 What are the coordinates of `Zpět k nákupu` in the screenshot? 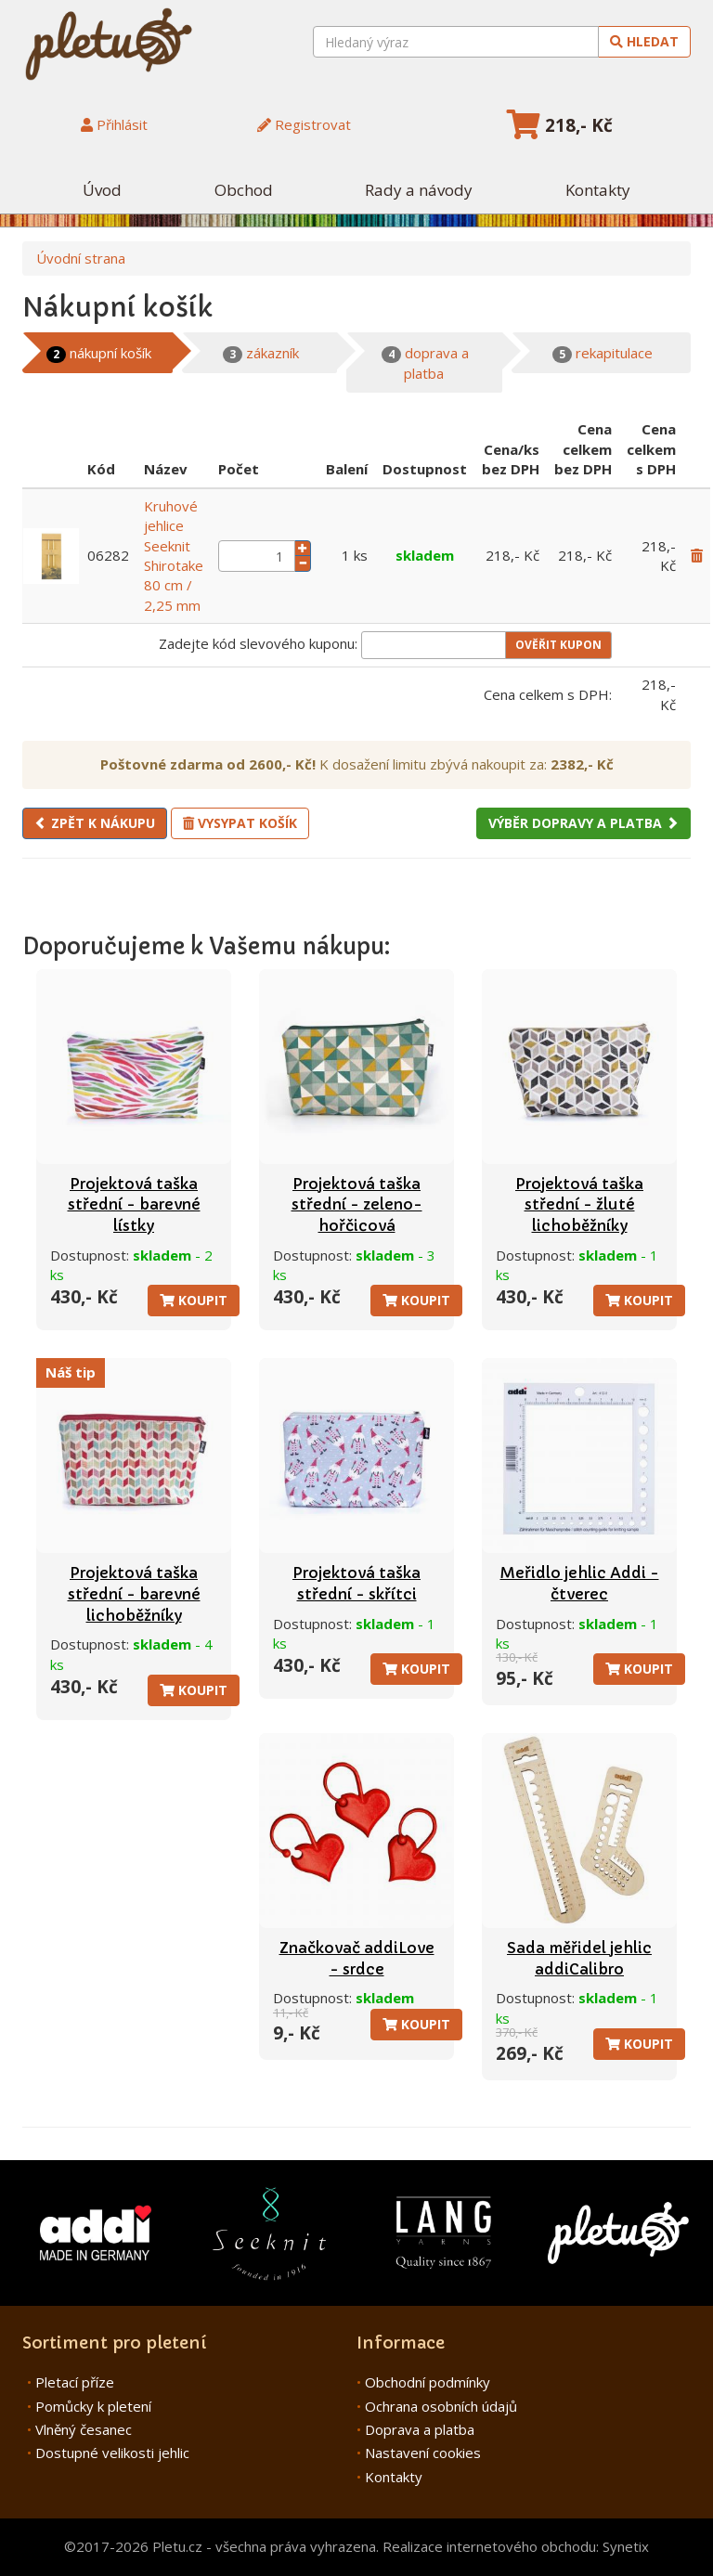 It's located at (94, 823).